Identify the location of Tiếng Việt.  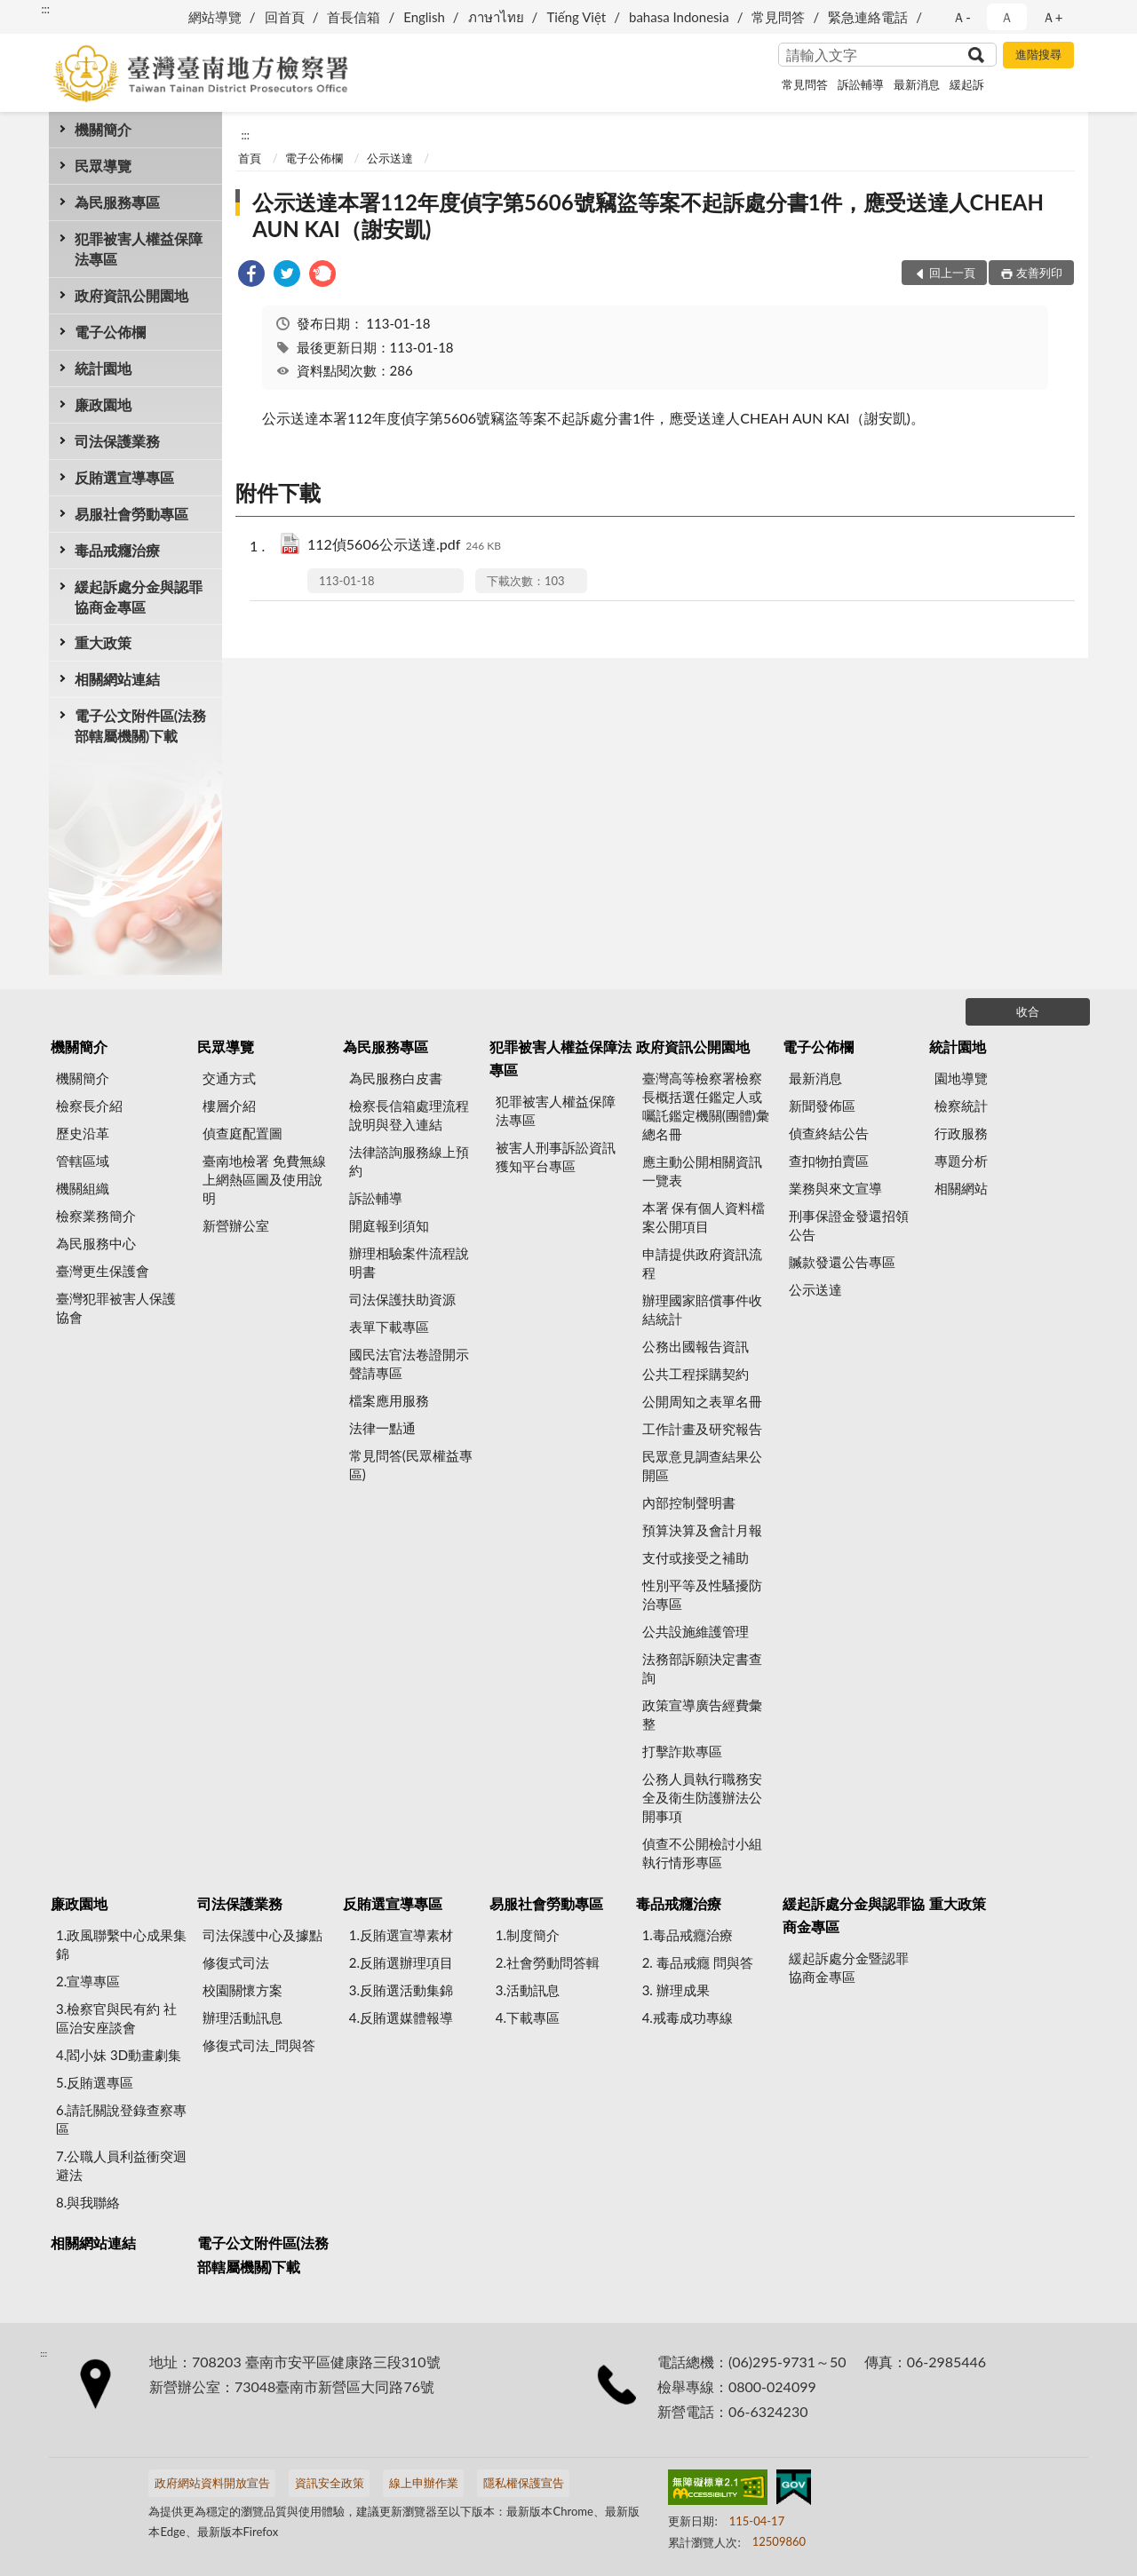
(576, 17).